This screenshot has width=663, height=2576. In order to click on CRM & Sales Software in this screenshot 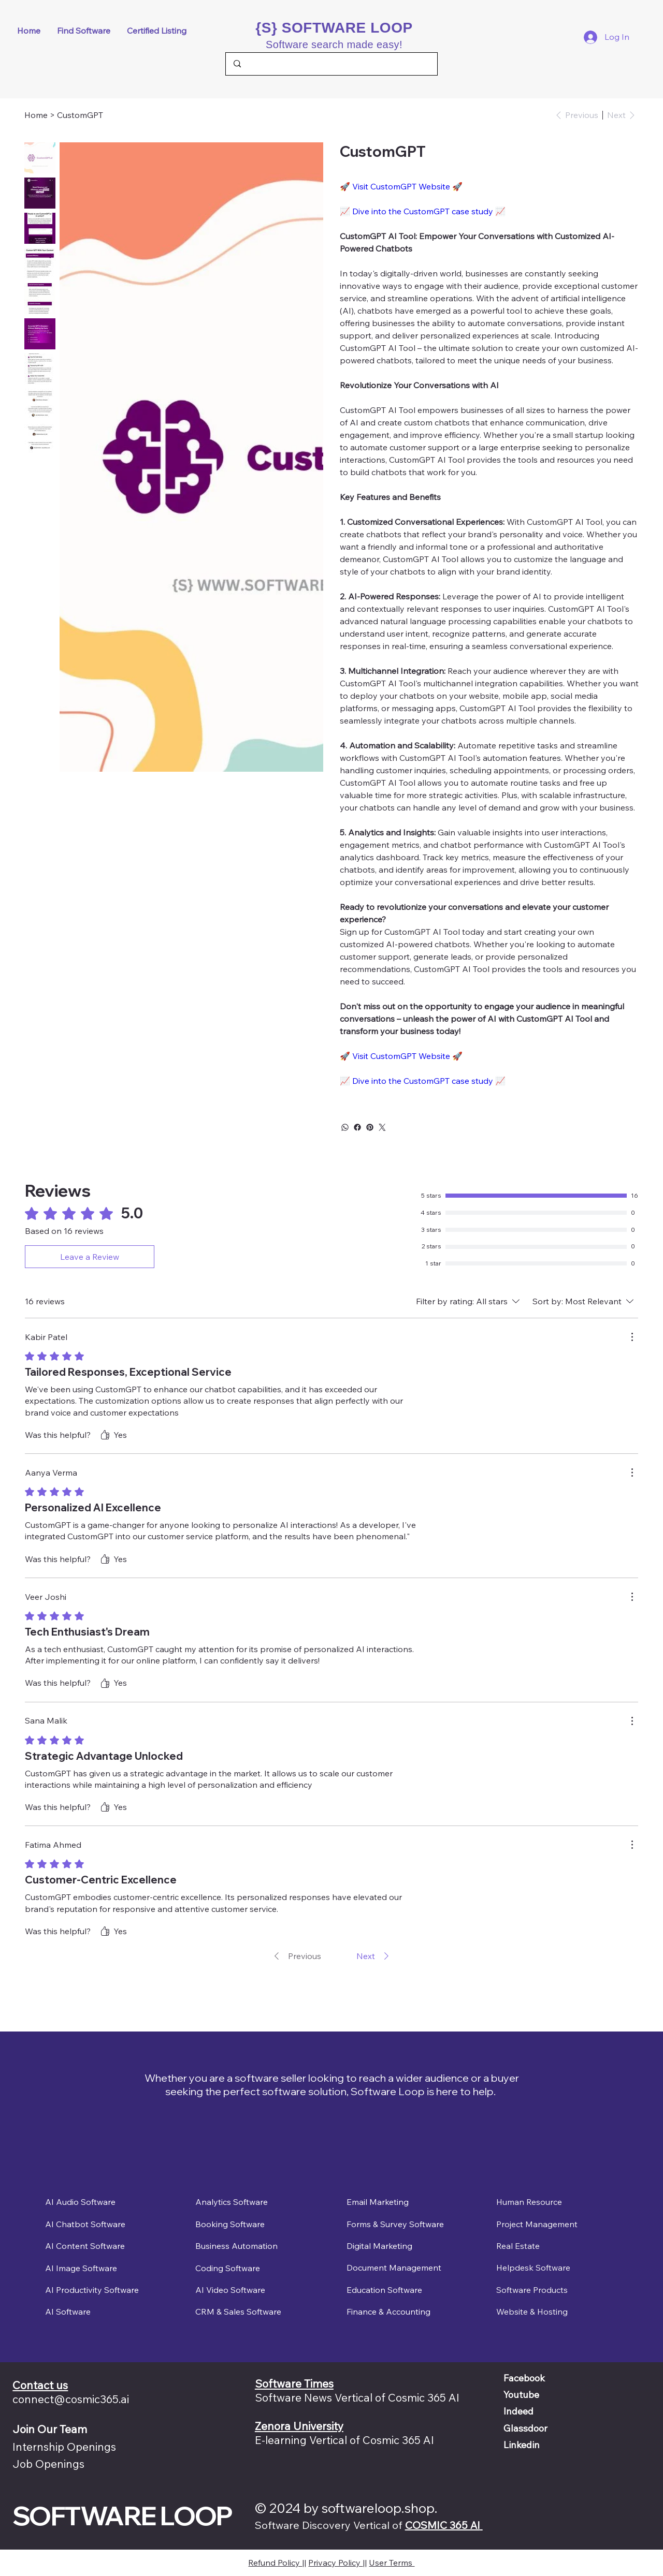, I will do `click(238, 2311)`.